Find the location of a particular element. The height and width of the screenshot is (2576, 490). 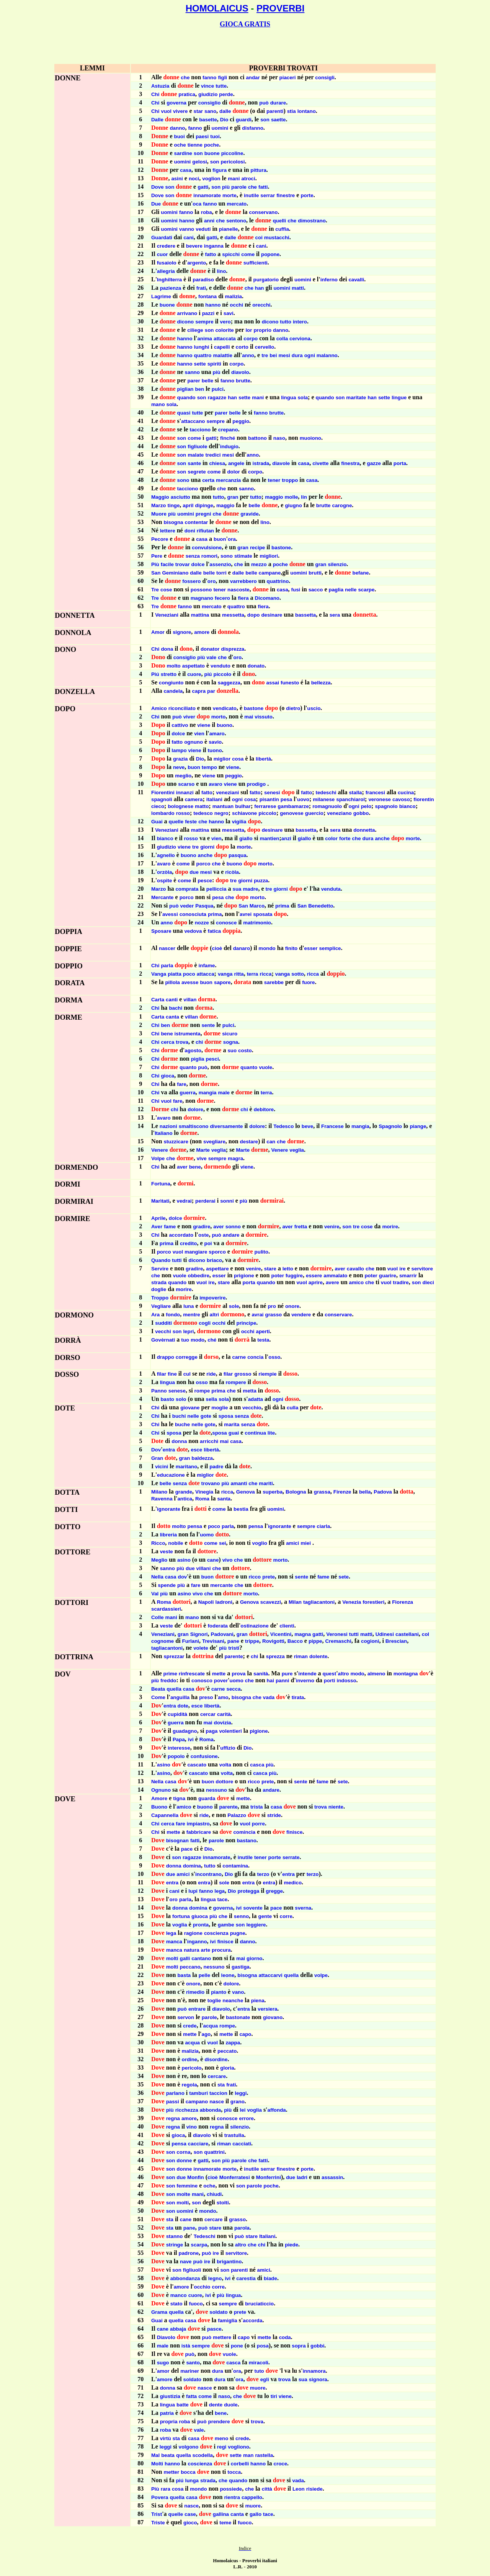

pianto is located at coordinates (218, 1992).